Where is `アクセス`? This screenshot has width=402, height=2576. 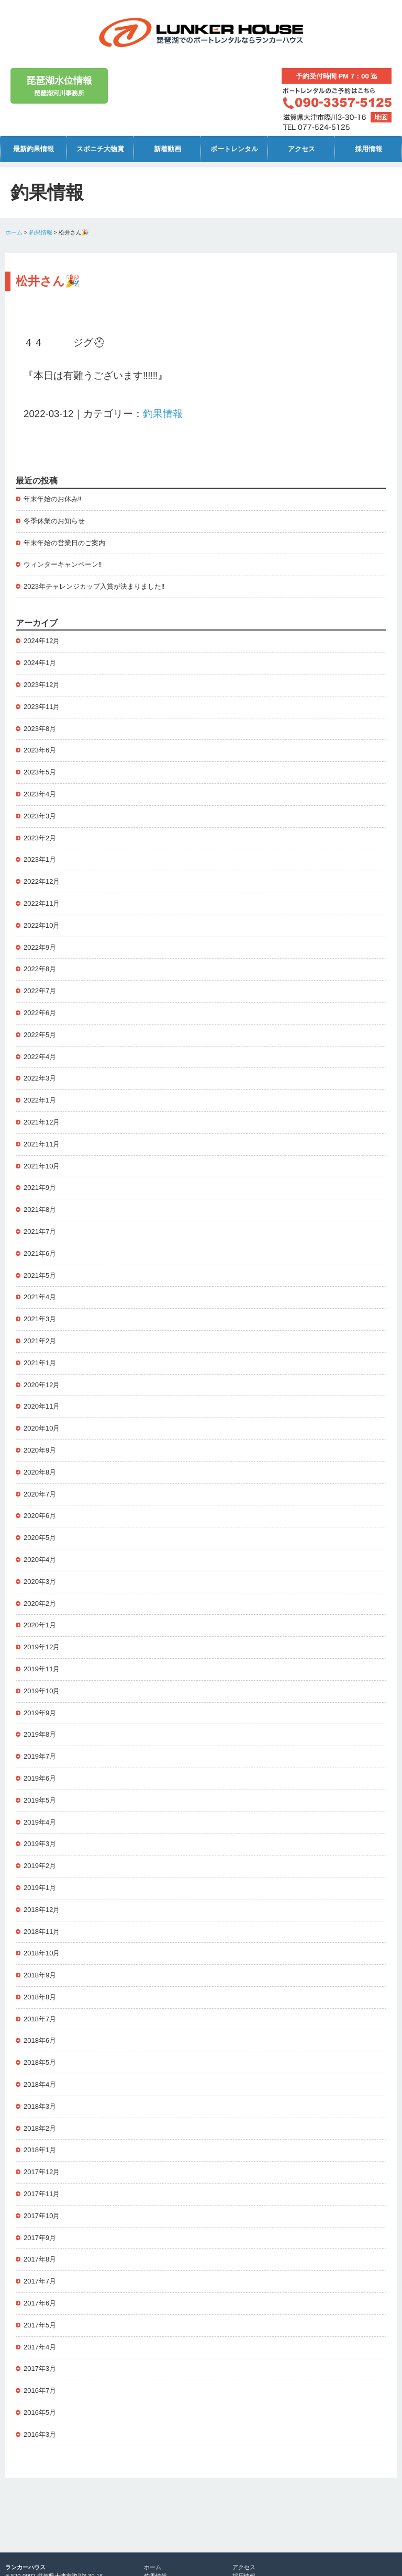
アクセス is located at coordinates (301, 149).